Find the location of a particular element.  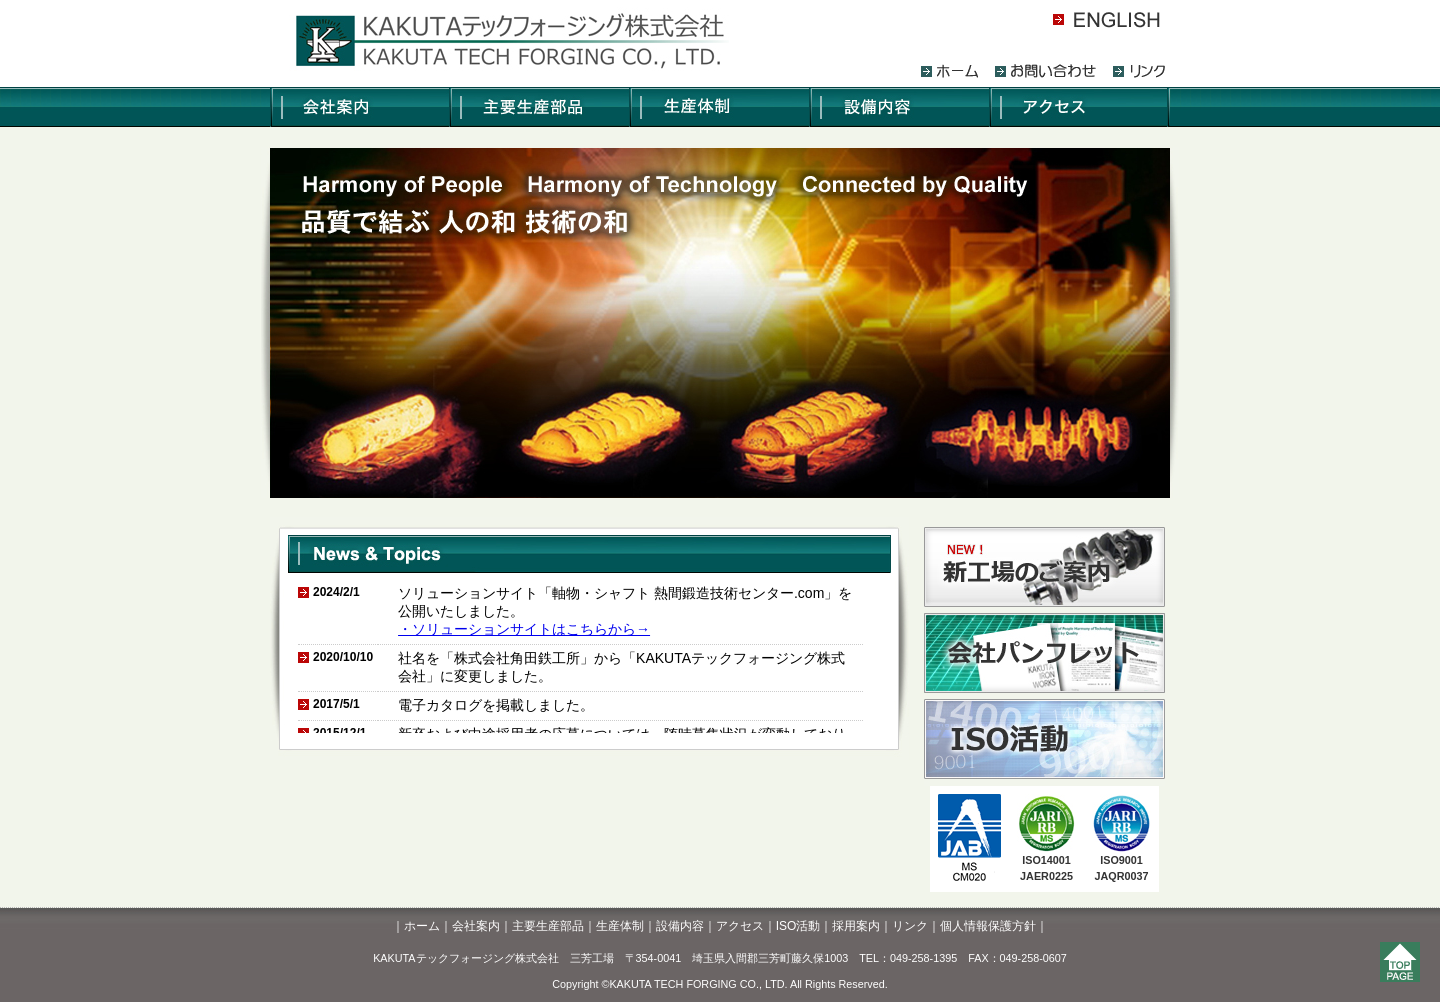

このページのトップへ is located at coordinates (1405, 967).